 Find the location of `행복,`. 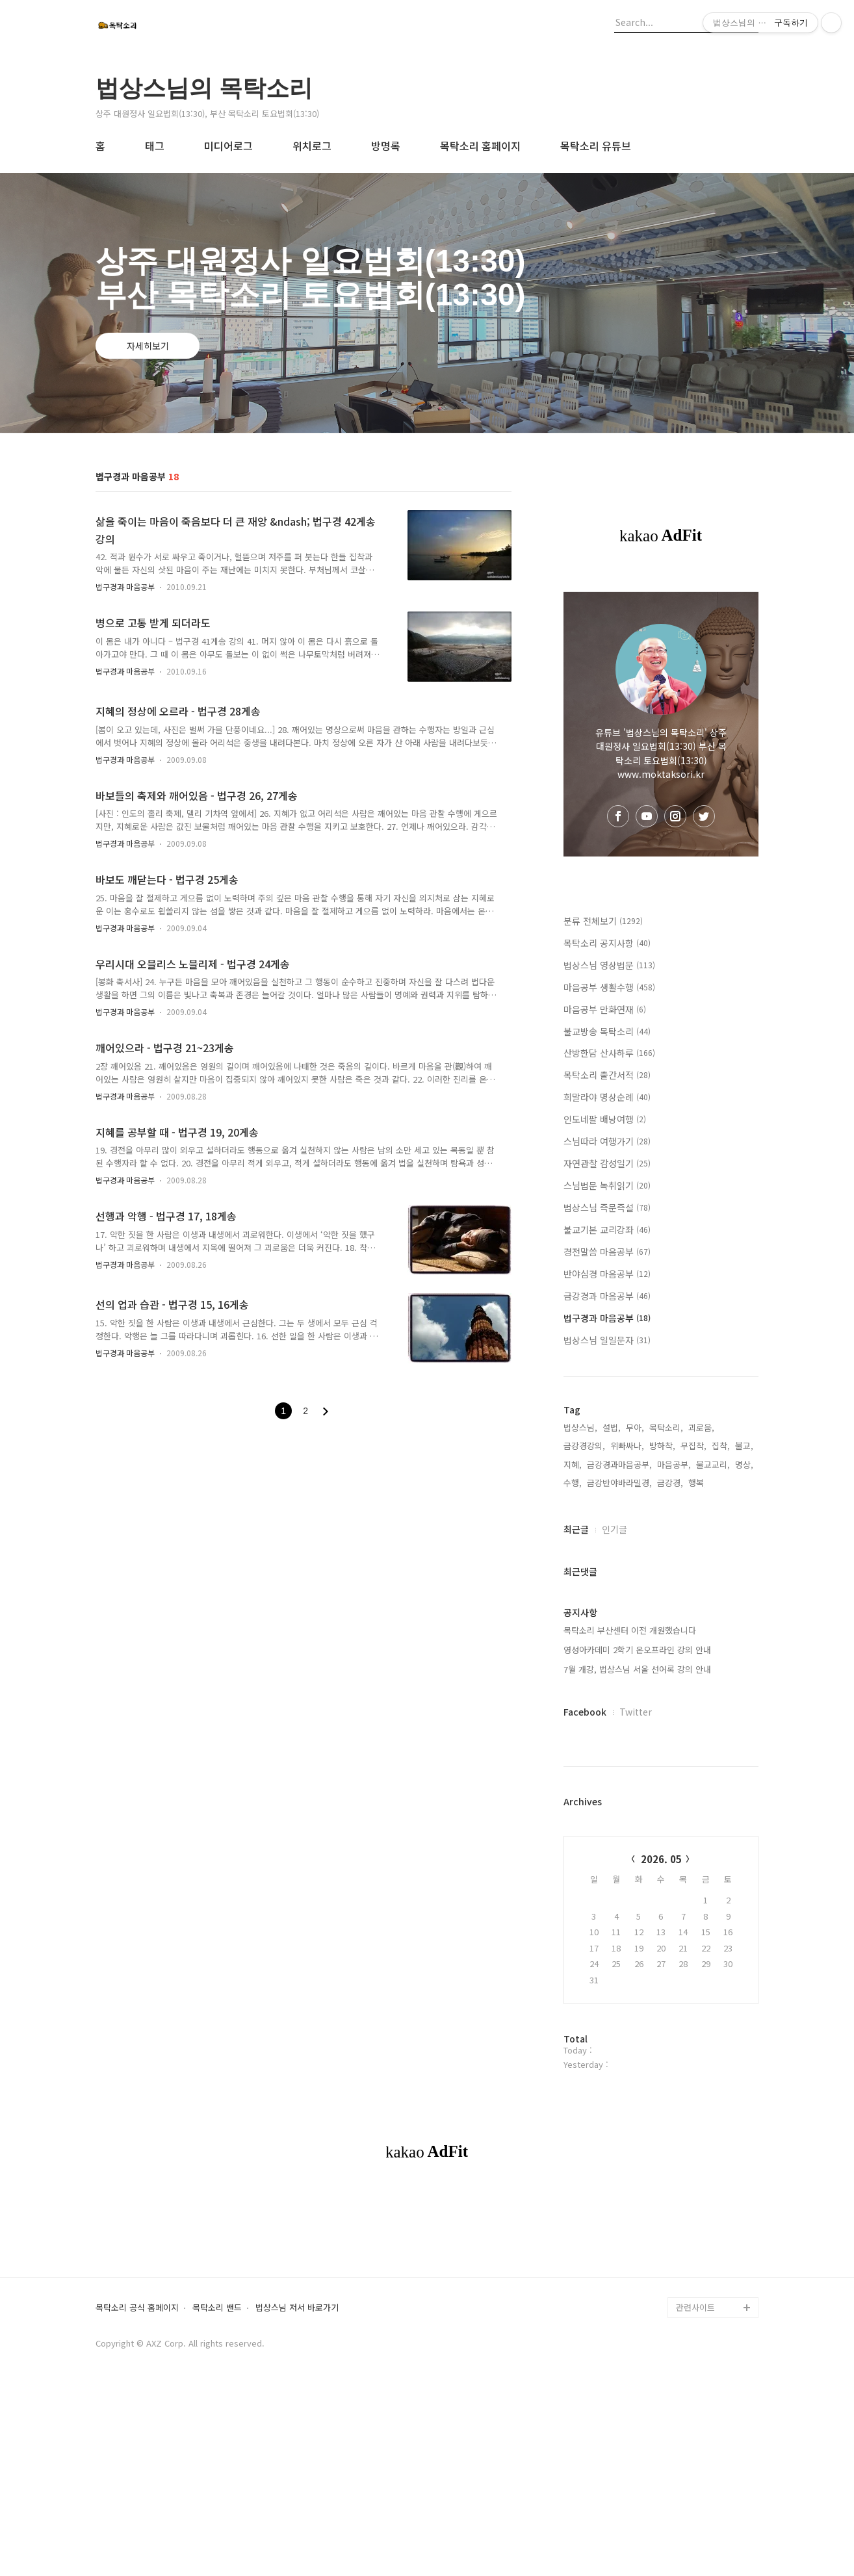

행복, is located at coordinates (697, 1482).